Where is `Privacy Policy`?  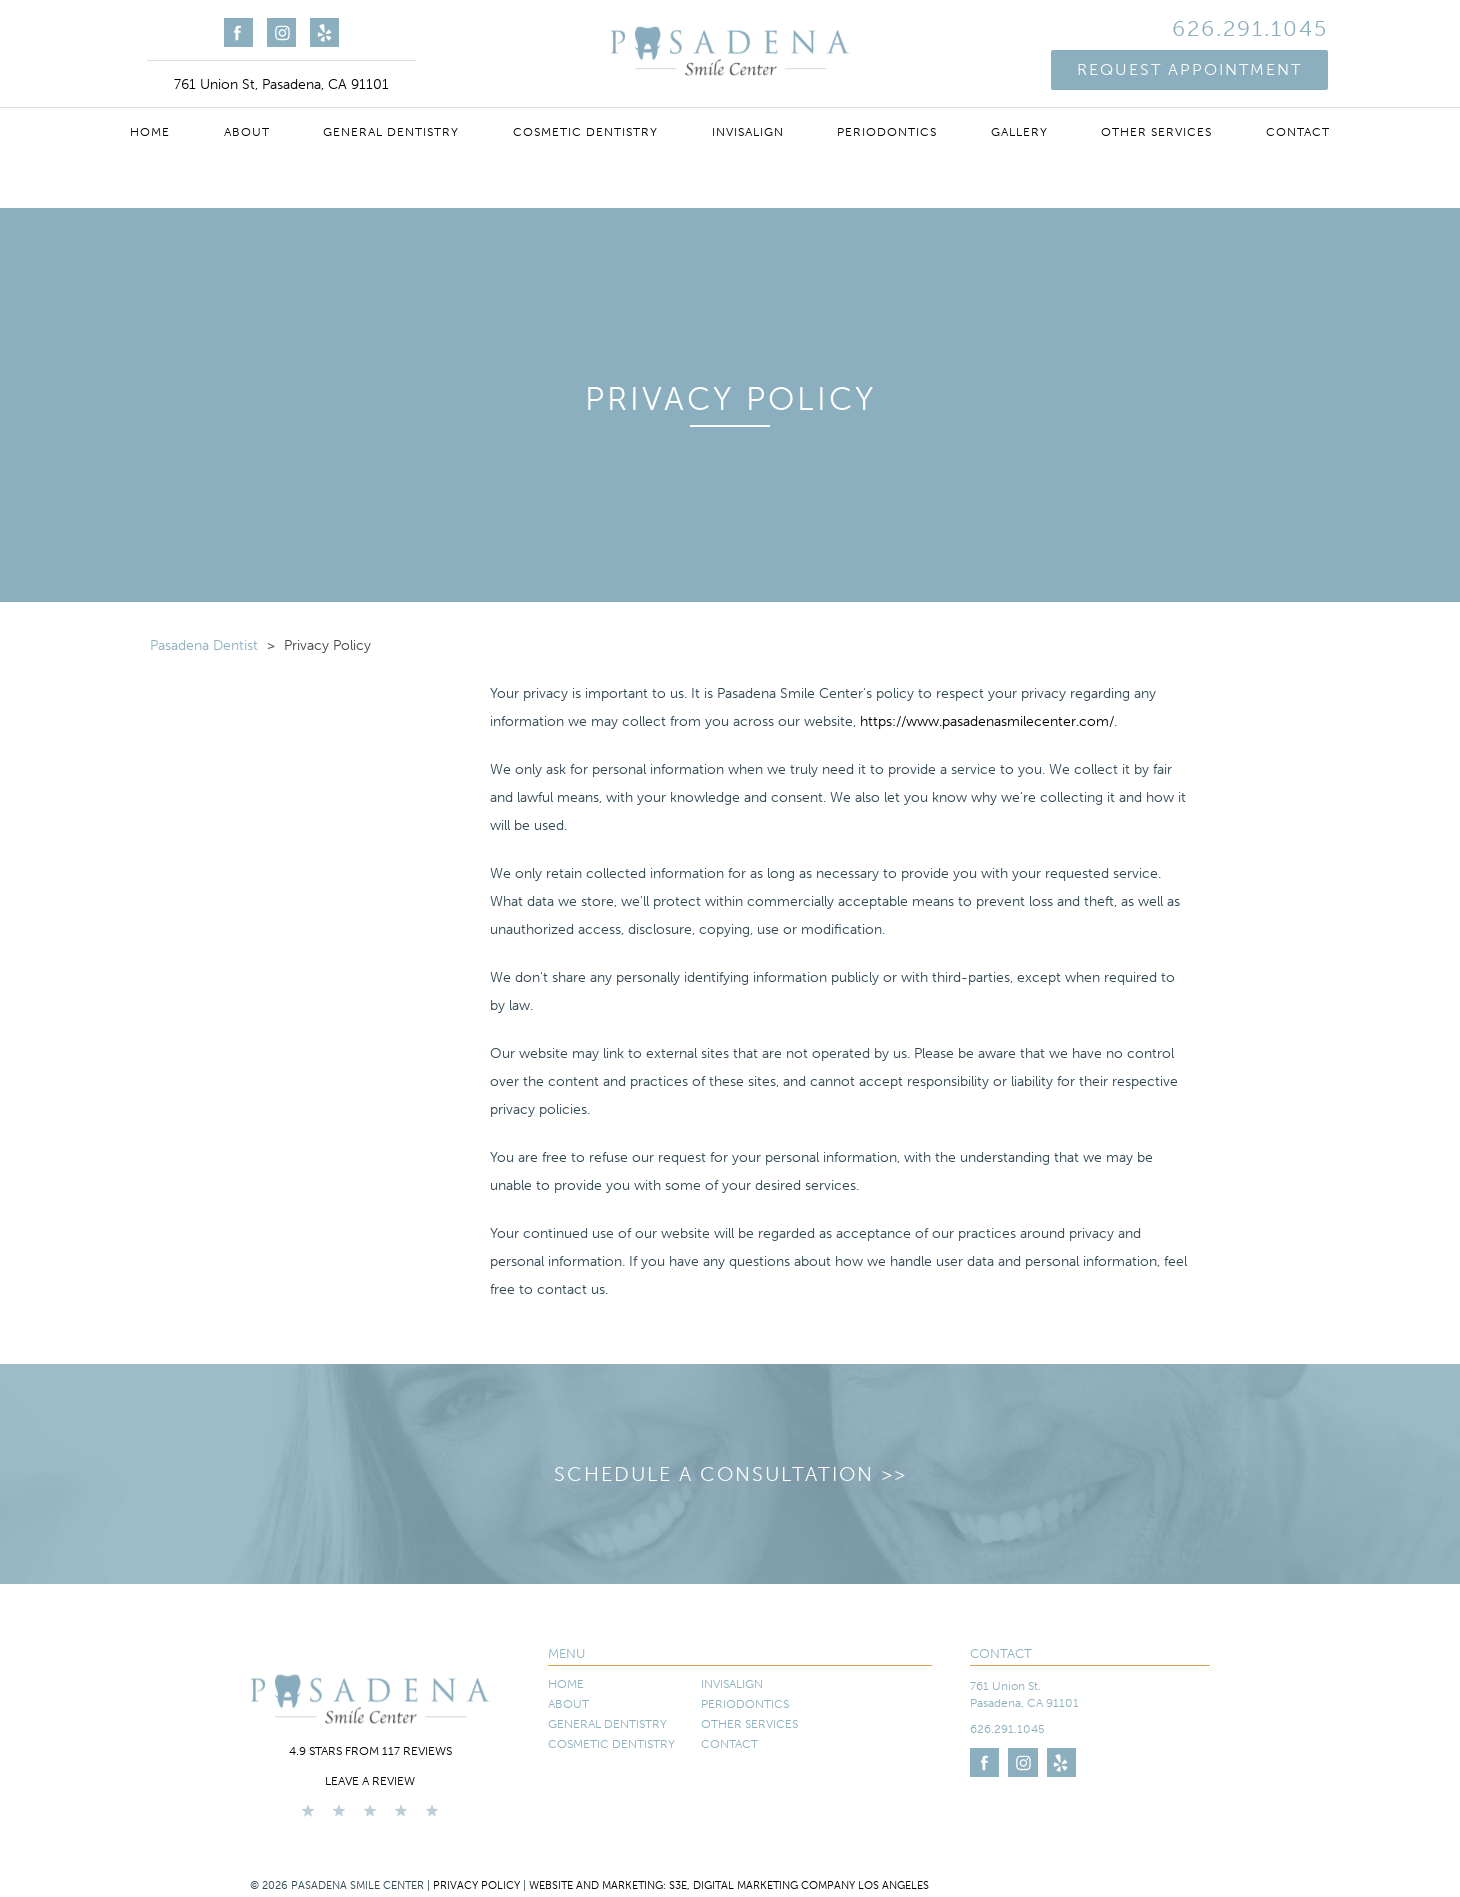 Privacy Policy is located at coordinates (476, 1885).